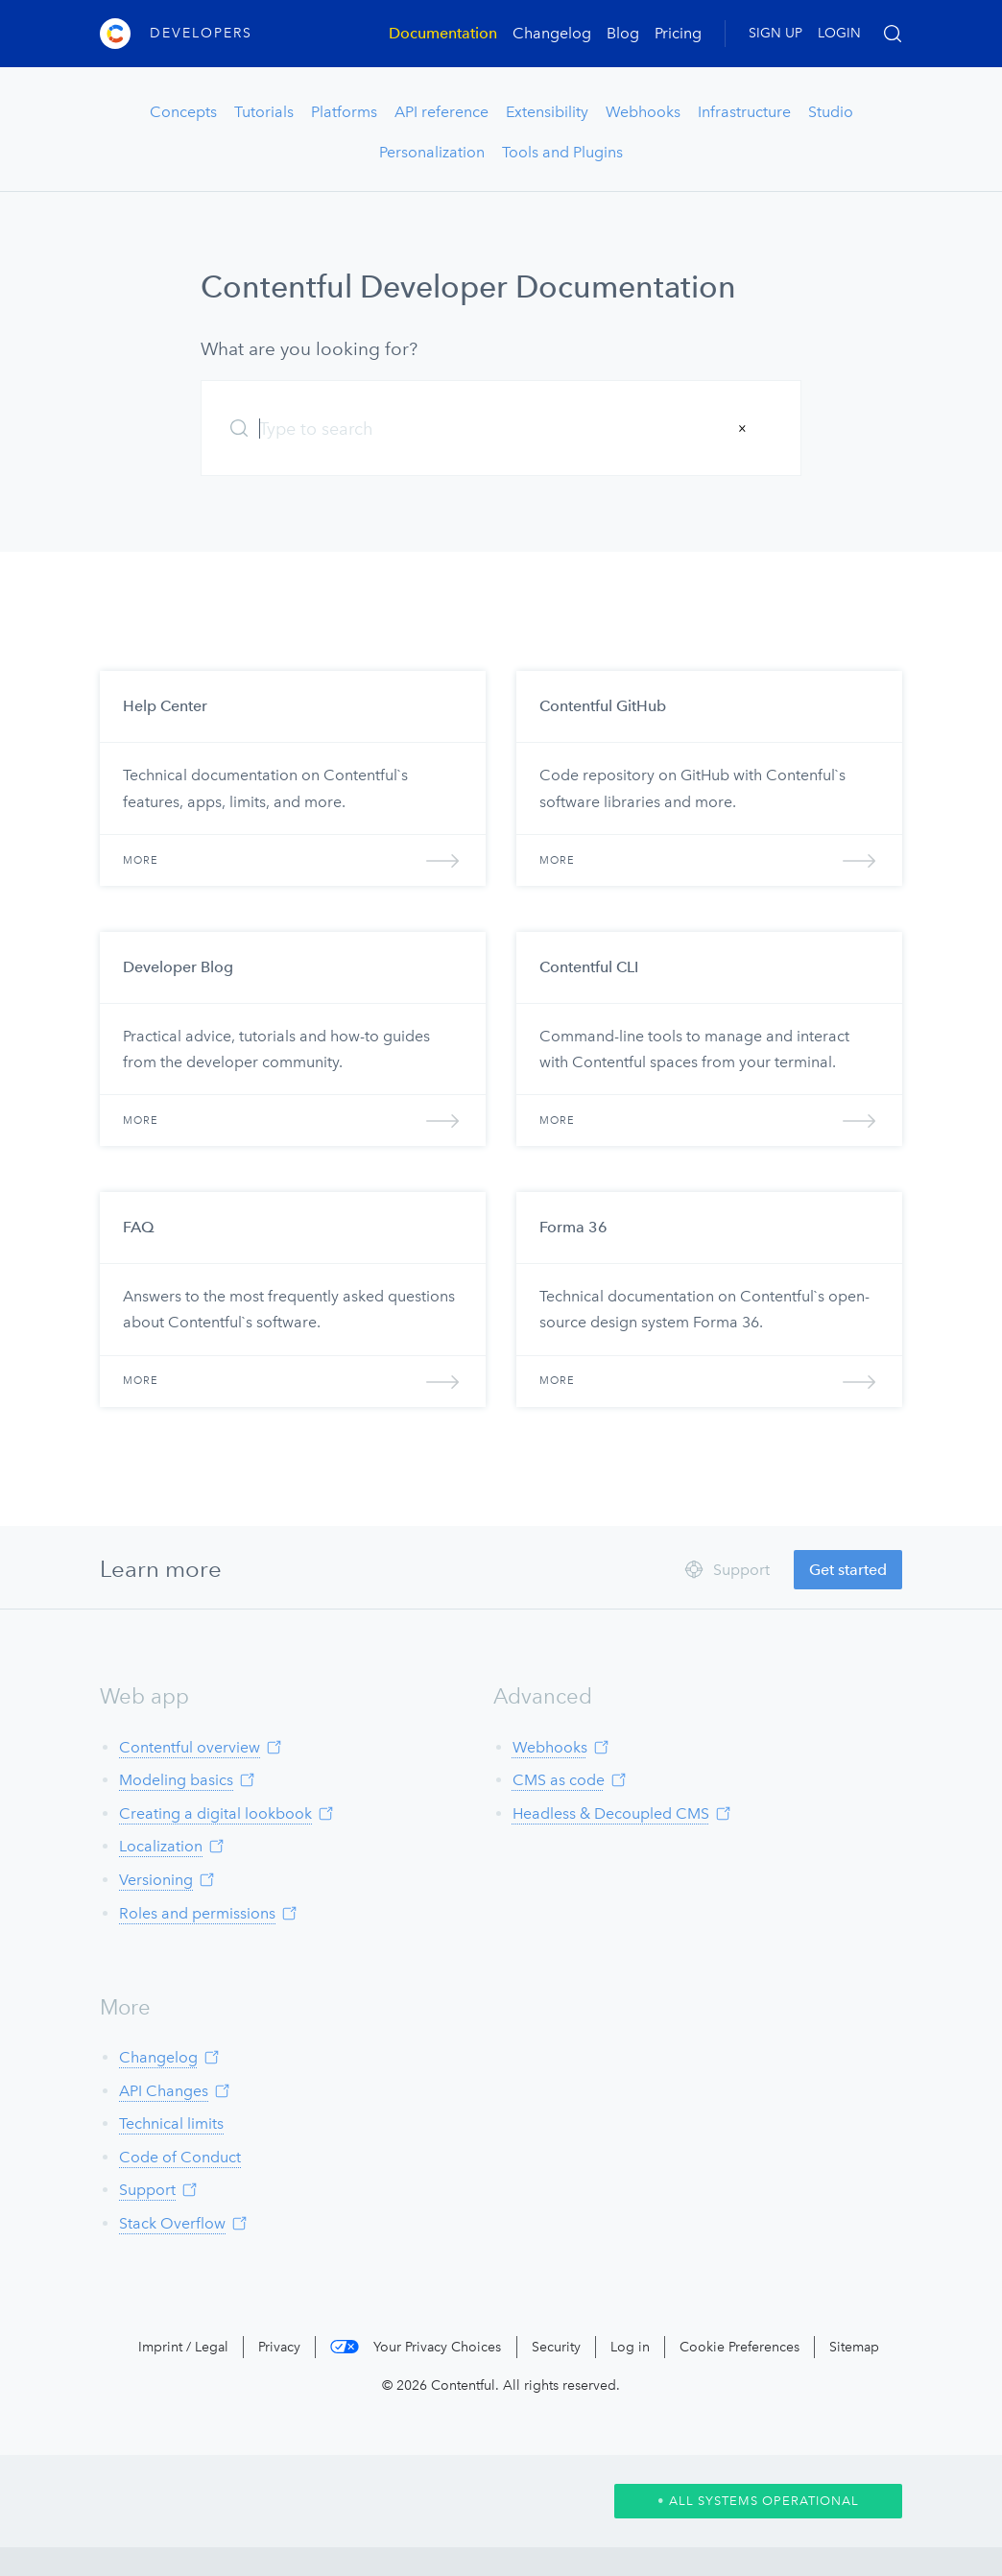  What do you see at coordinates (630, 2347) in the screenshot?
I see `Log in` at bounding box center [630, 2347].